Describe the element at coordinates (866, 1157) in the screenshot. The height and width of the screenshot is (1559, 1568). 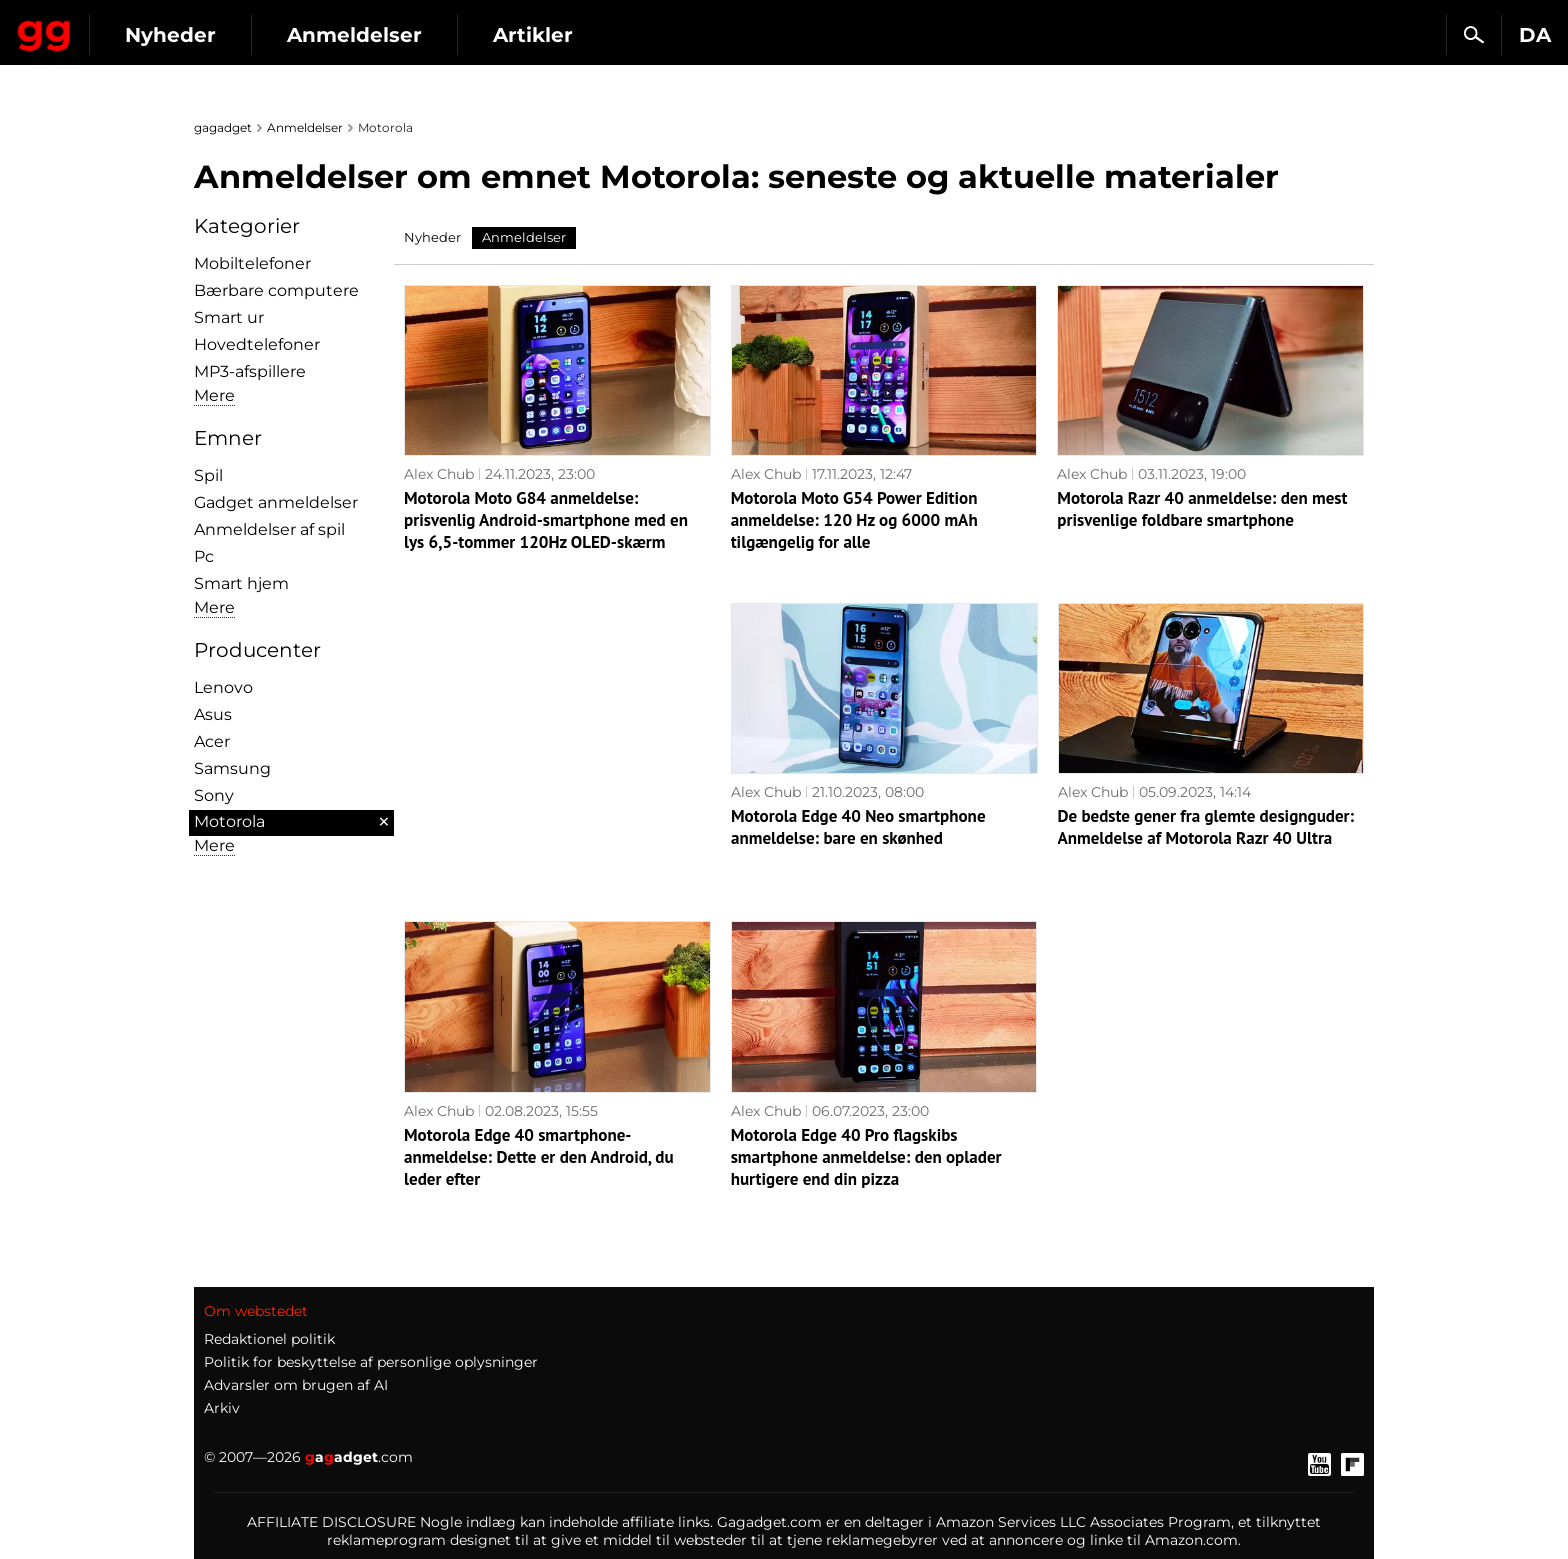
I see `Motorola Edge 40 Pro flagskibs smartphone anmeldelse: den oplader hurtigere end din pizza` at that location.